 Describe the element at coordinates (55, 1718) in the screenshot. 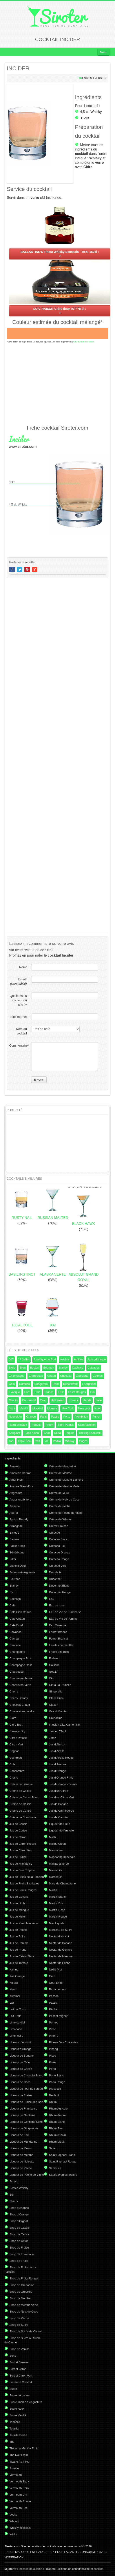

I see `Grenadine` at that location.